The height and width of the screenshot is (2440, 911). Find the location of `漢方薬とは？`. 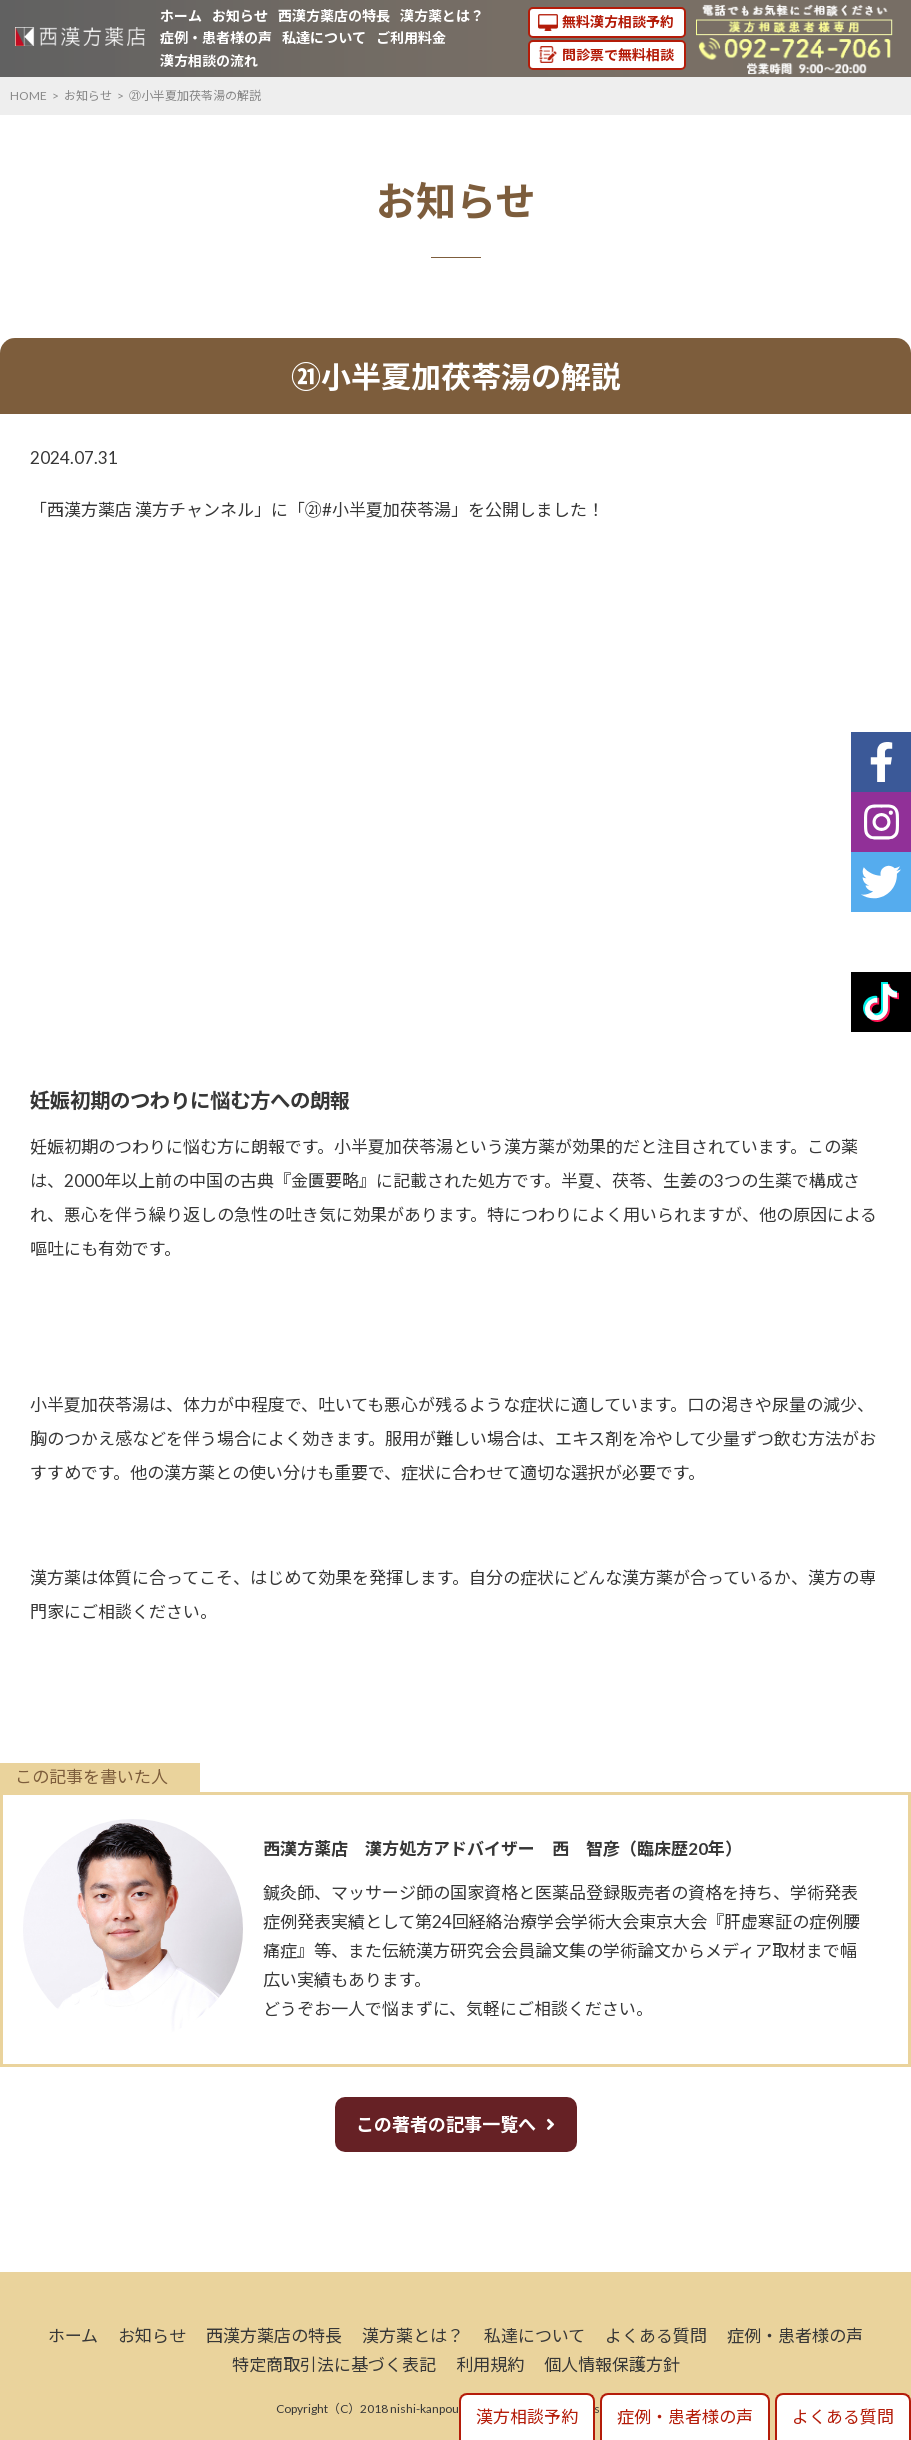

漢方薬とは？ is located at coordinates (442, 15).